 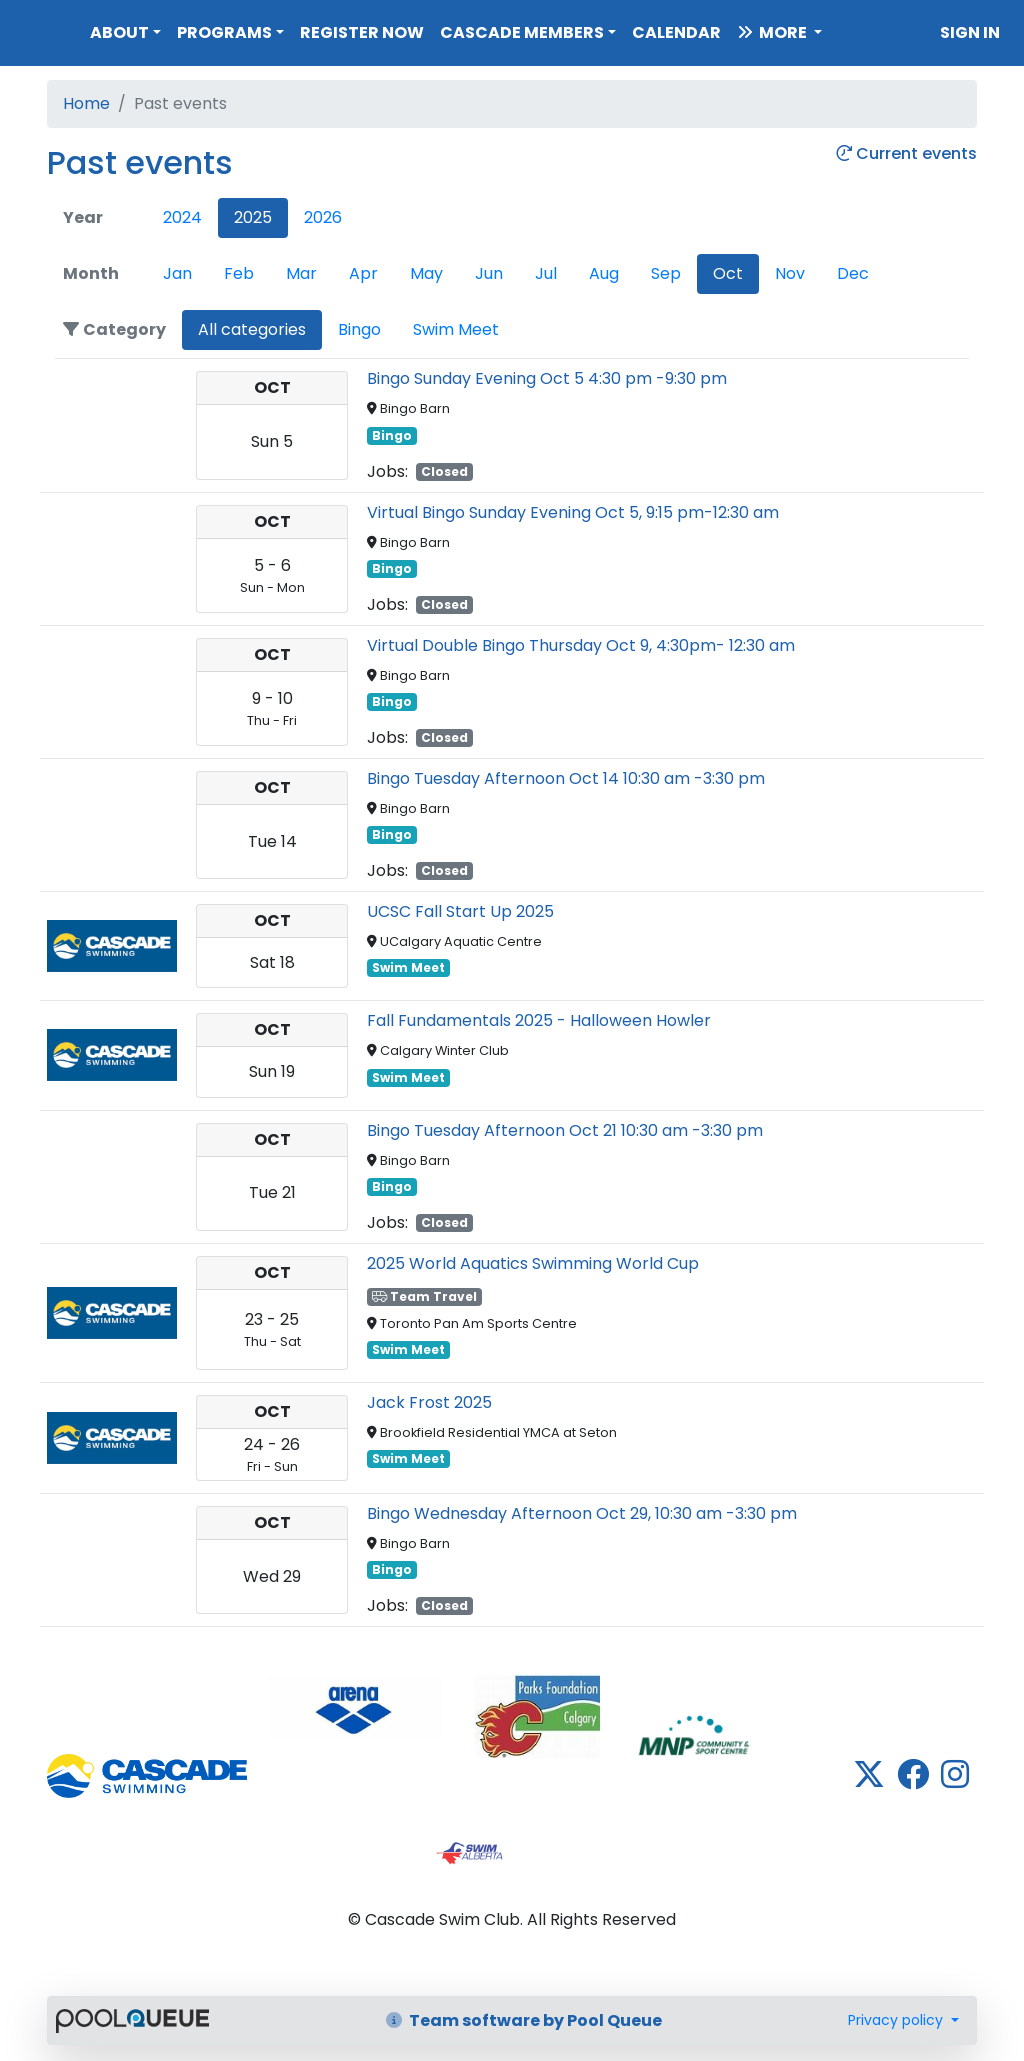 I want to click on UCSC Fall Start Up 2025, so click(x=460, y=911).